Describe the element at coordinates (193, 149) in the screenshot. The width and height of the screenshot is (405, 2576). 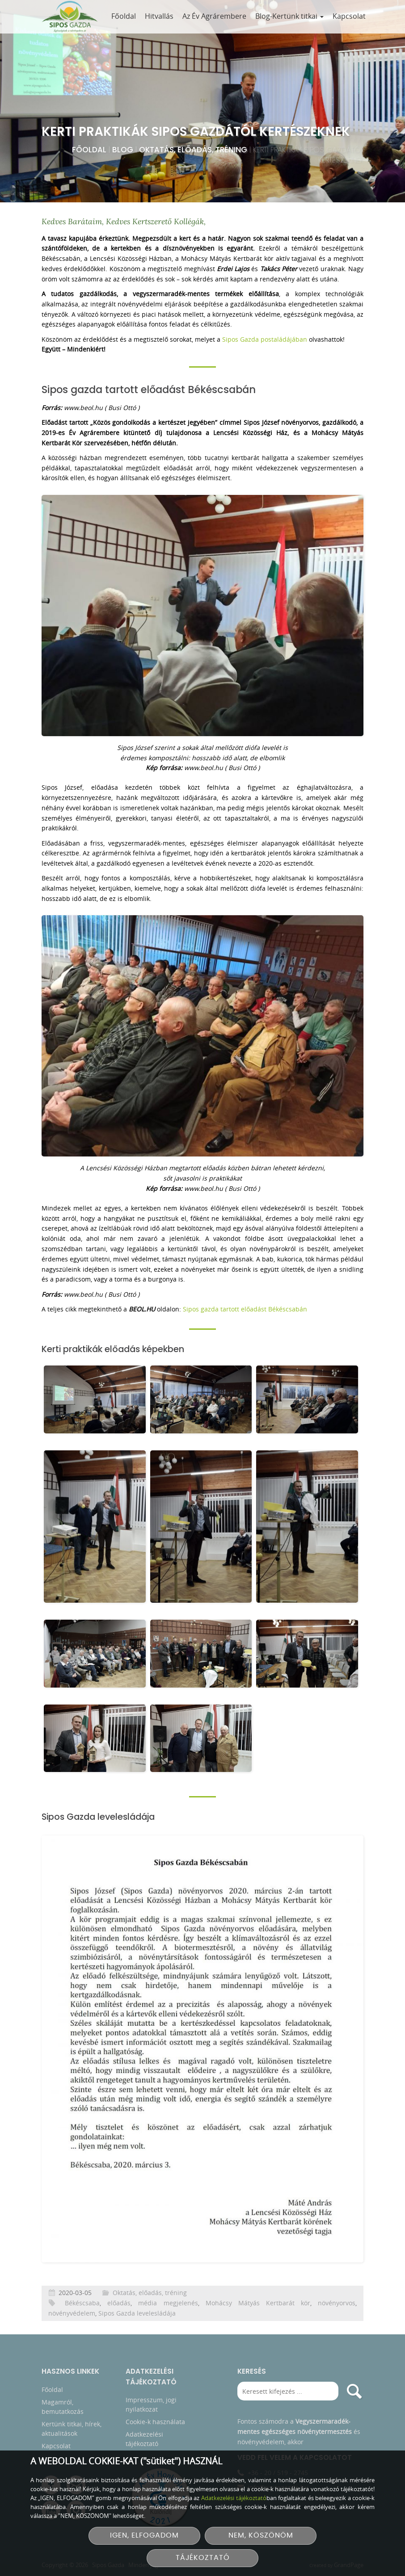
I see `Oktatás, előadás, tréning` at that location.